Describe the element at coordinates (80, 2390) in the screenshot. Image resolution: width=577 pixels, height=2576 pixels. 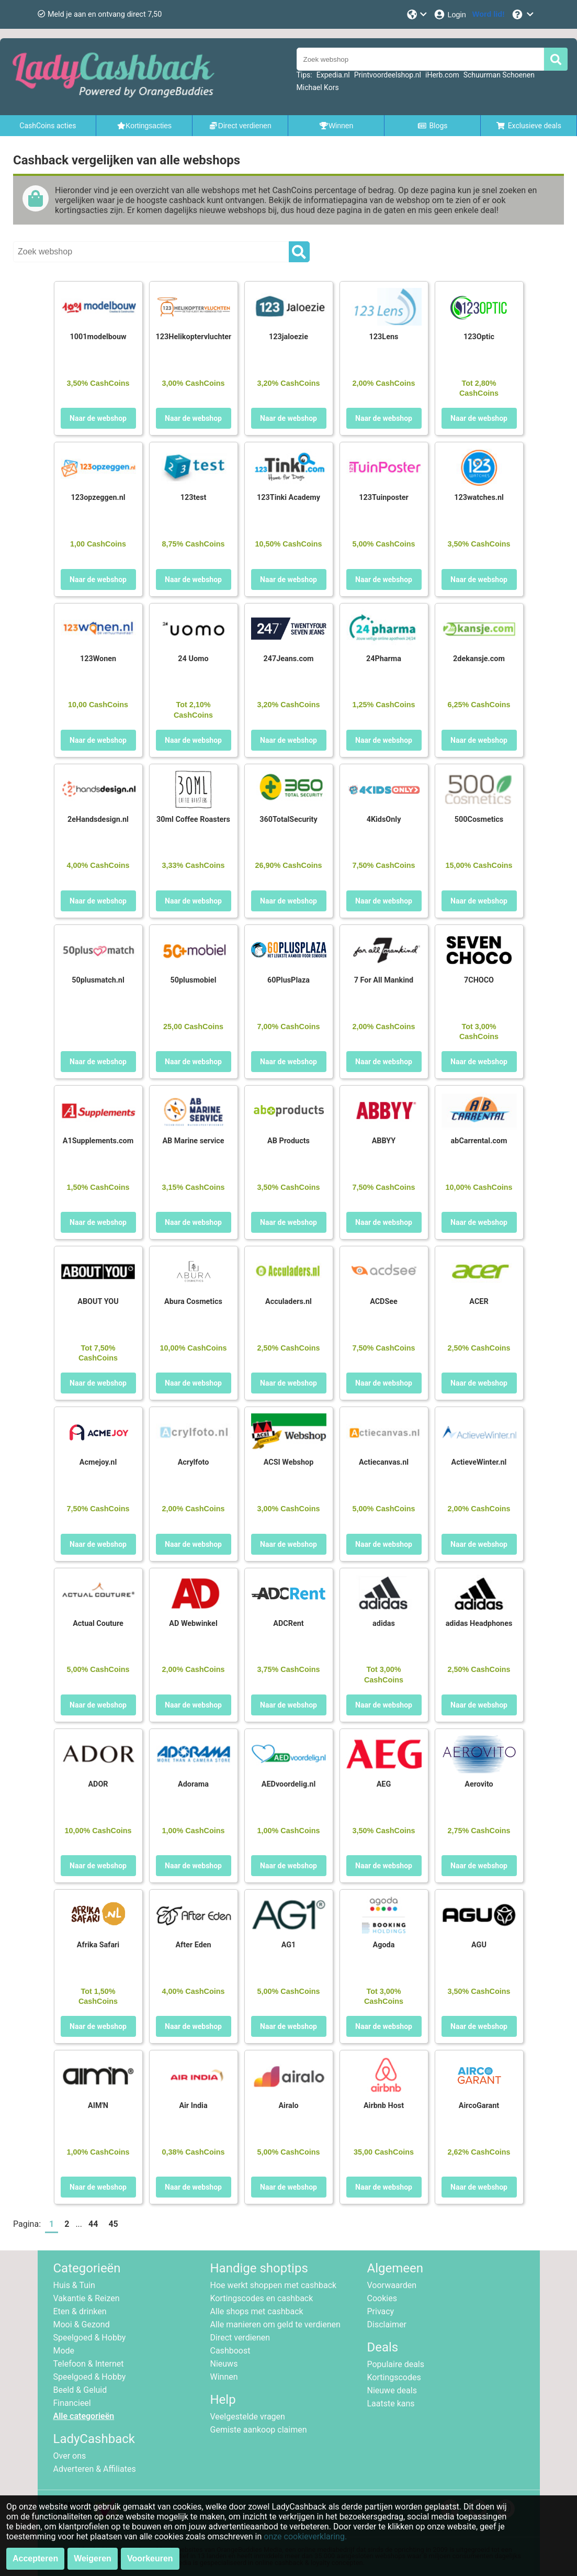
I see `Beeld & Geluid` at that location.